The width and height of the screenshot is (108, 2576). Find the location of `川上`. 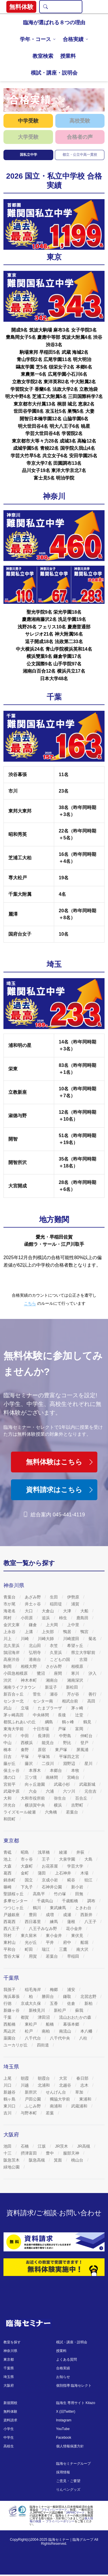

川上 is located at coordinates (8, 1639).